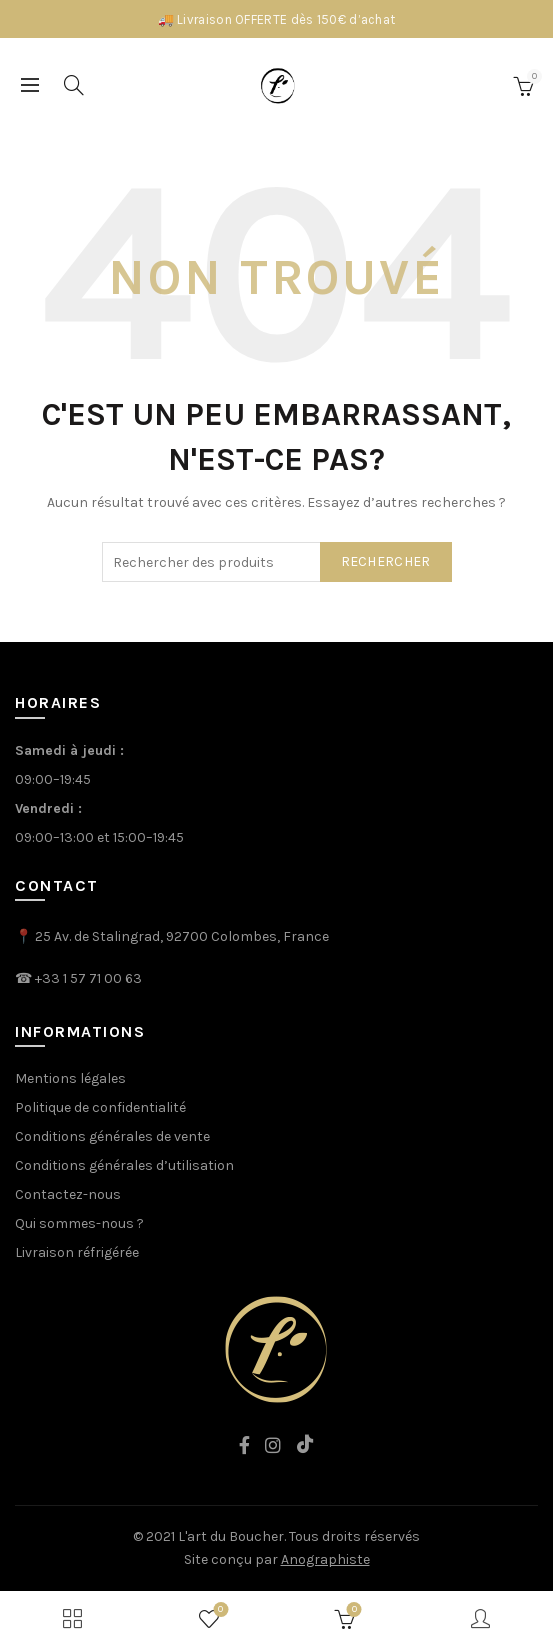 This screenshot has height=1646, width=553. I want to click on +33 1 57 71 00 63, so click(88, 978).